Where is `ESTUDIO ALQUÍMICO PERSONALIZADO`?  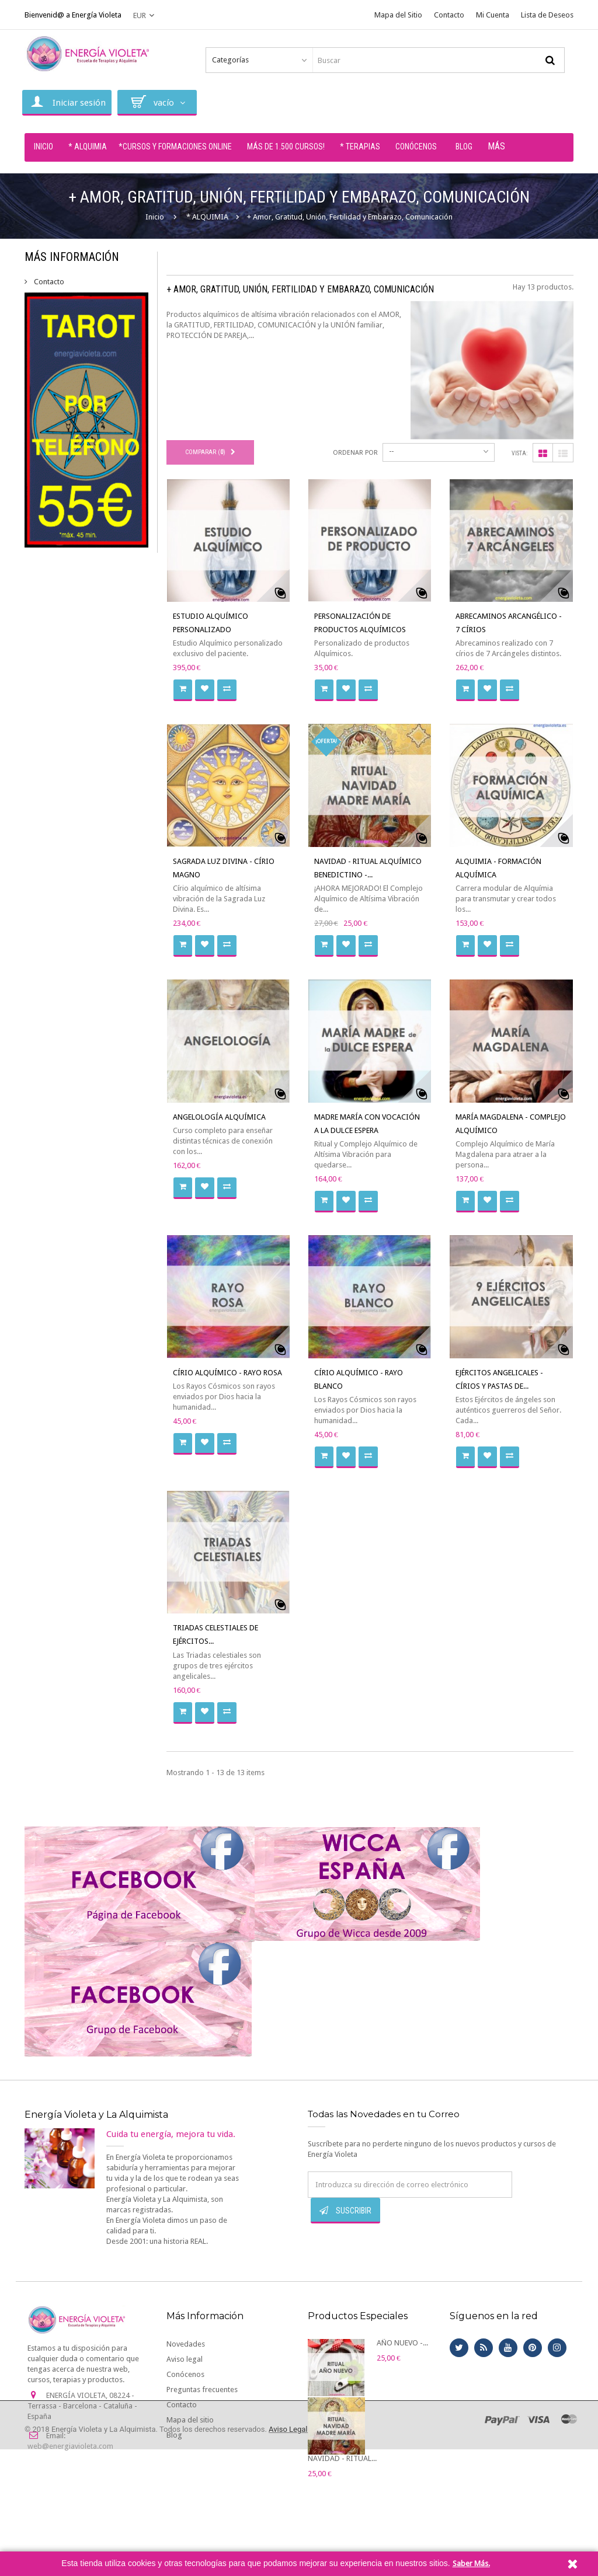
ESTUDIO ALQUÍMICO PERSONALIZADO is located at coordinates (210, 623).